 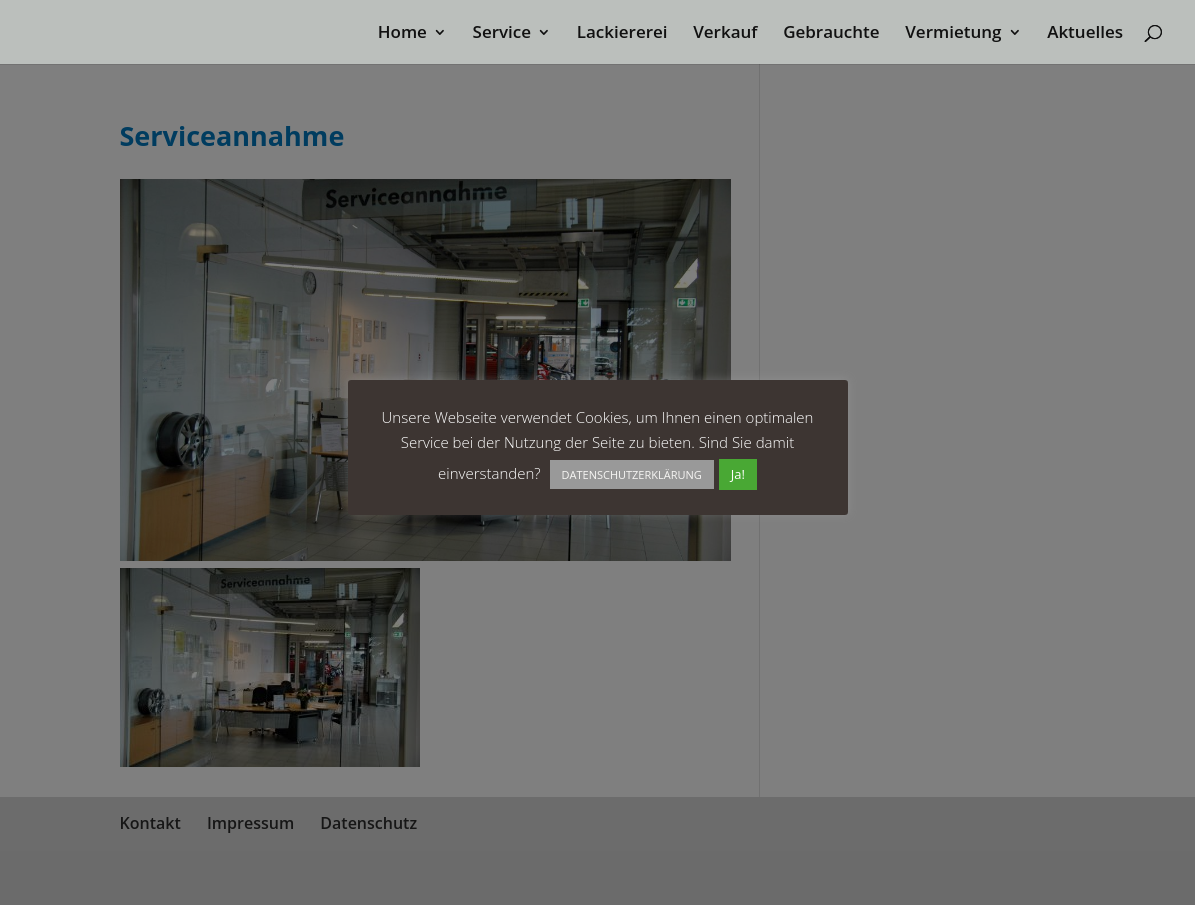 I want to click on Home, so click(x=402, y=34).